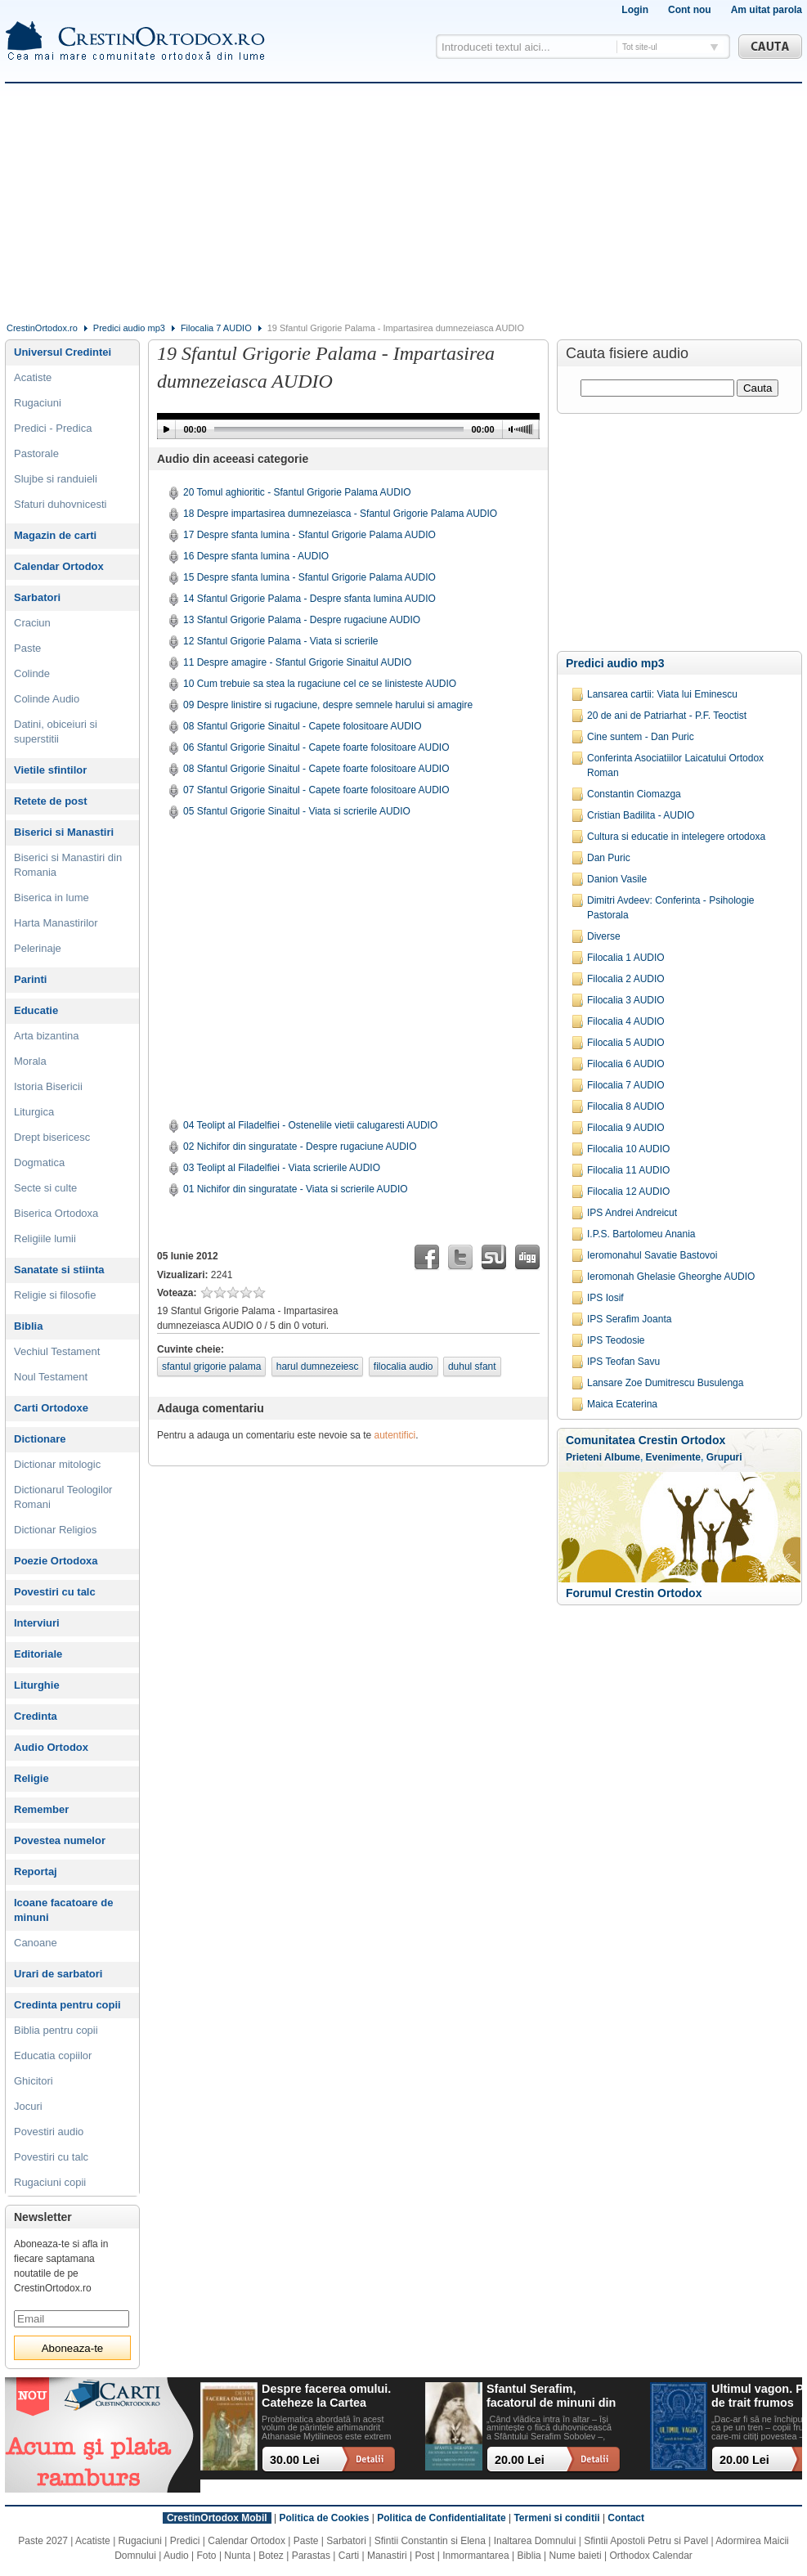 The image size is (807, 2576). I want to click on Povestiri cu talc, so click(55, 1592).